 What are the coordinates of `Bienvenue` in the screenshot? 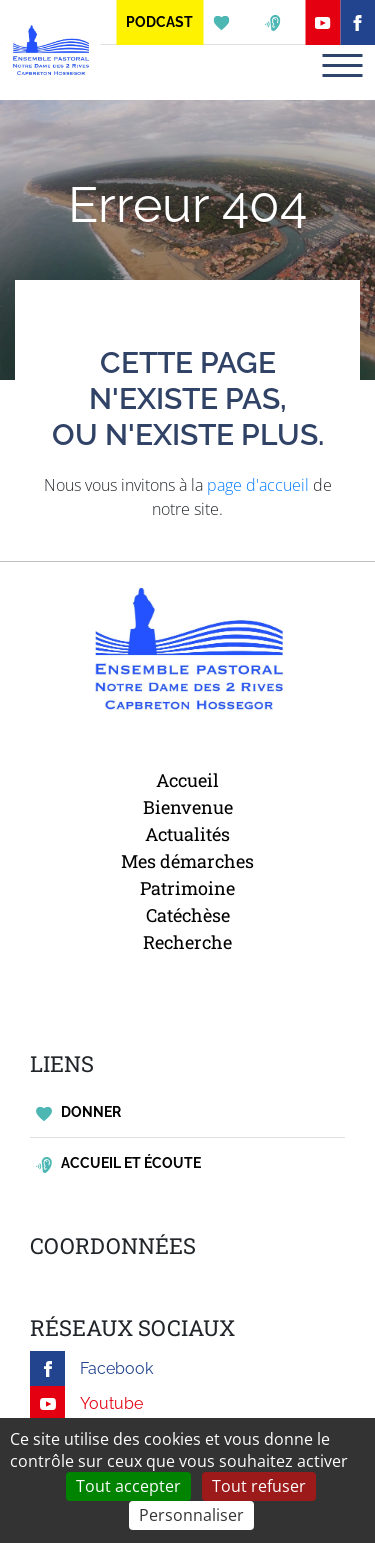 It's located at (188, 807).